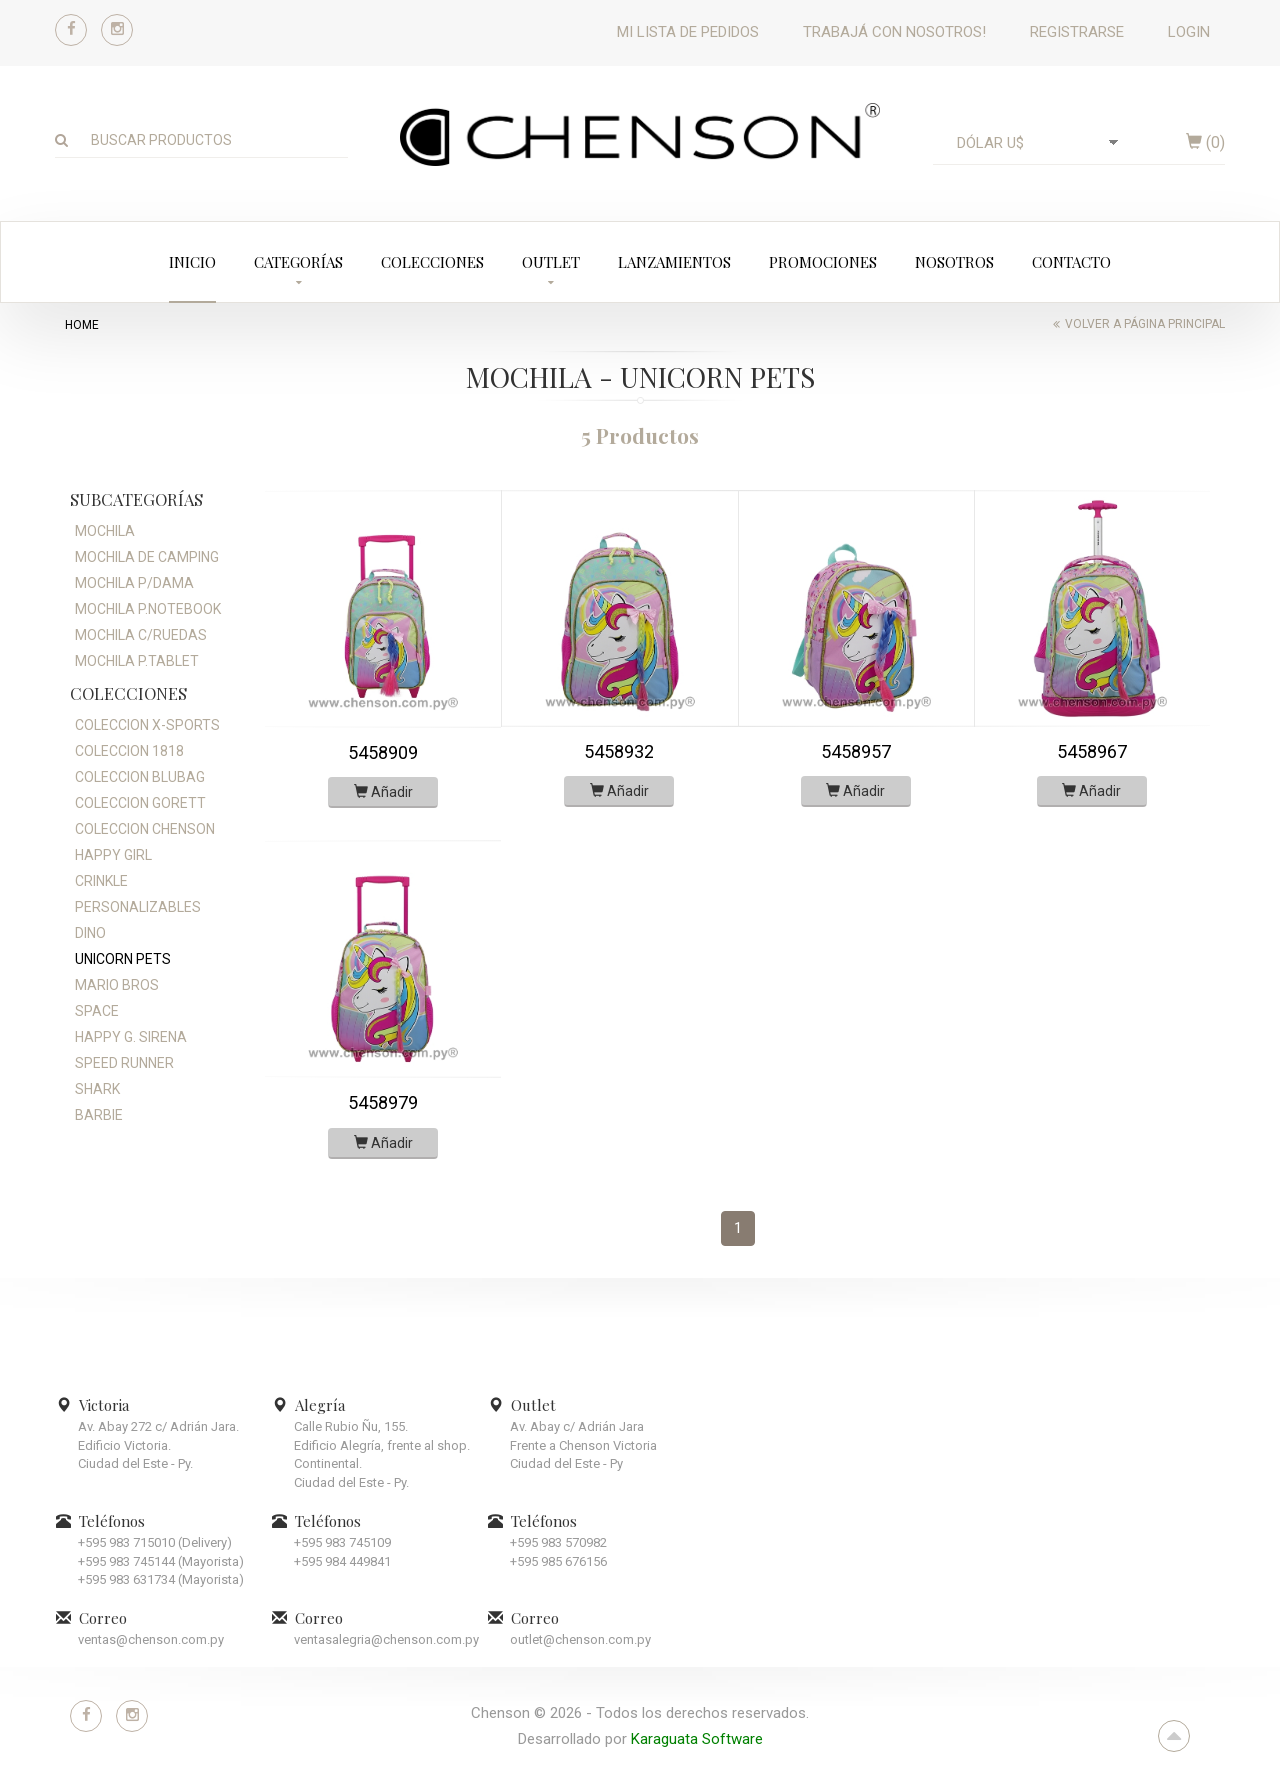  Describe the element at coordinates (138, 907) in the screenshot. I see `PERSONALIZABLES` at that location.